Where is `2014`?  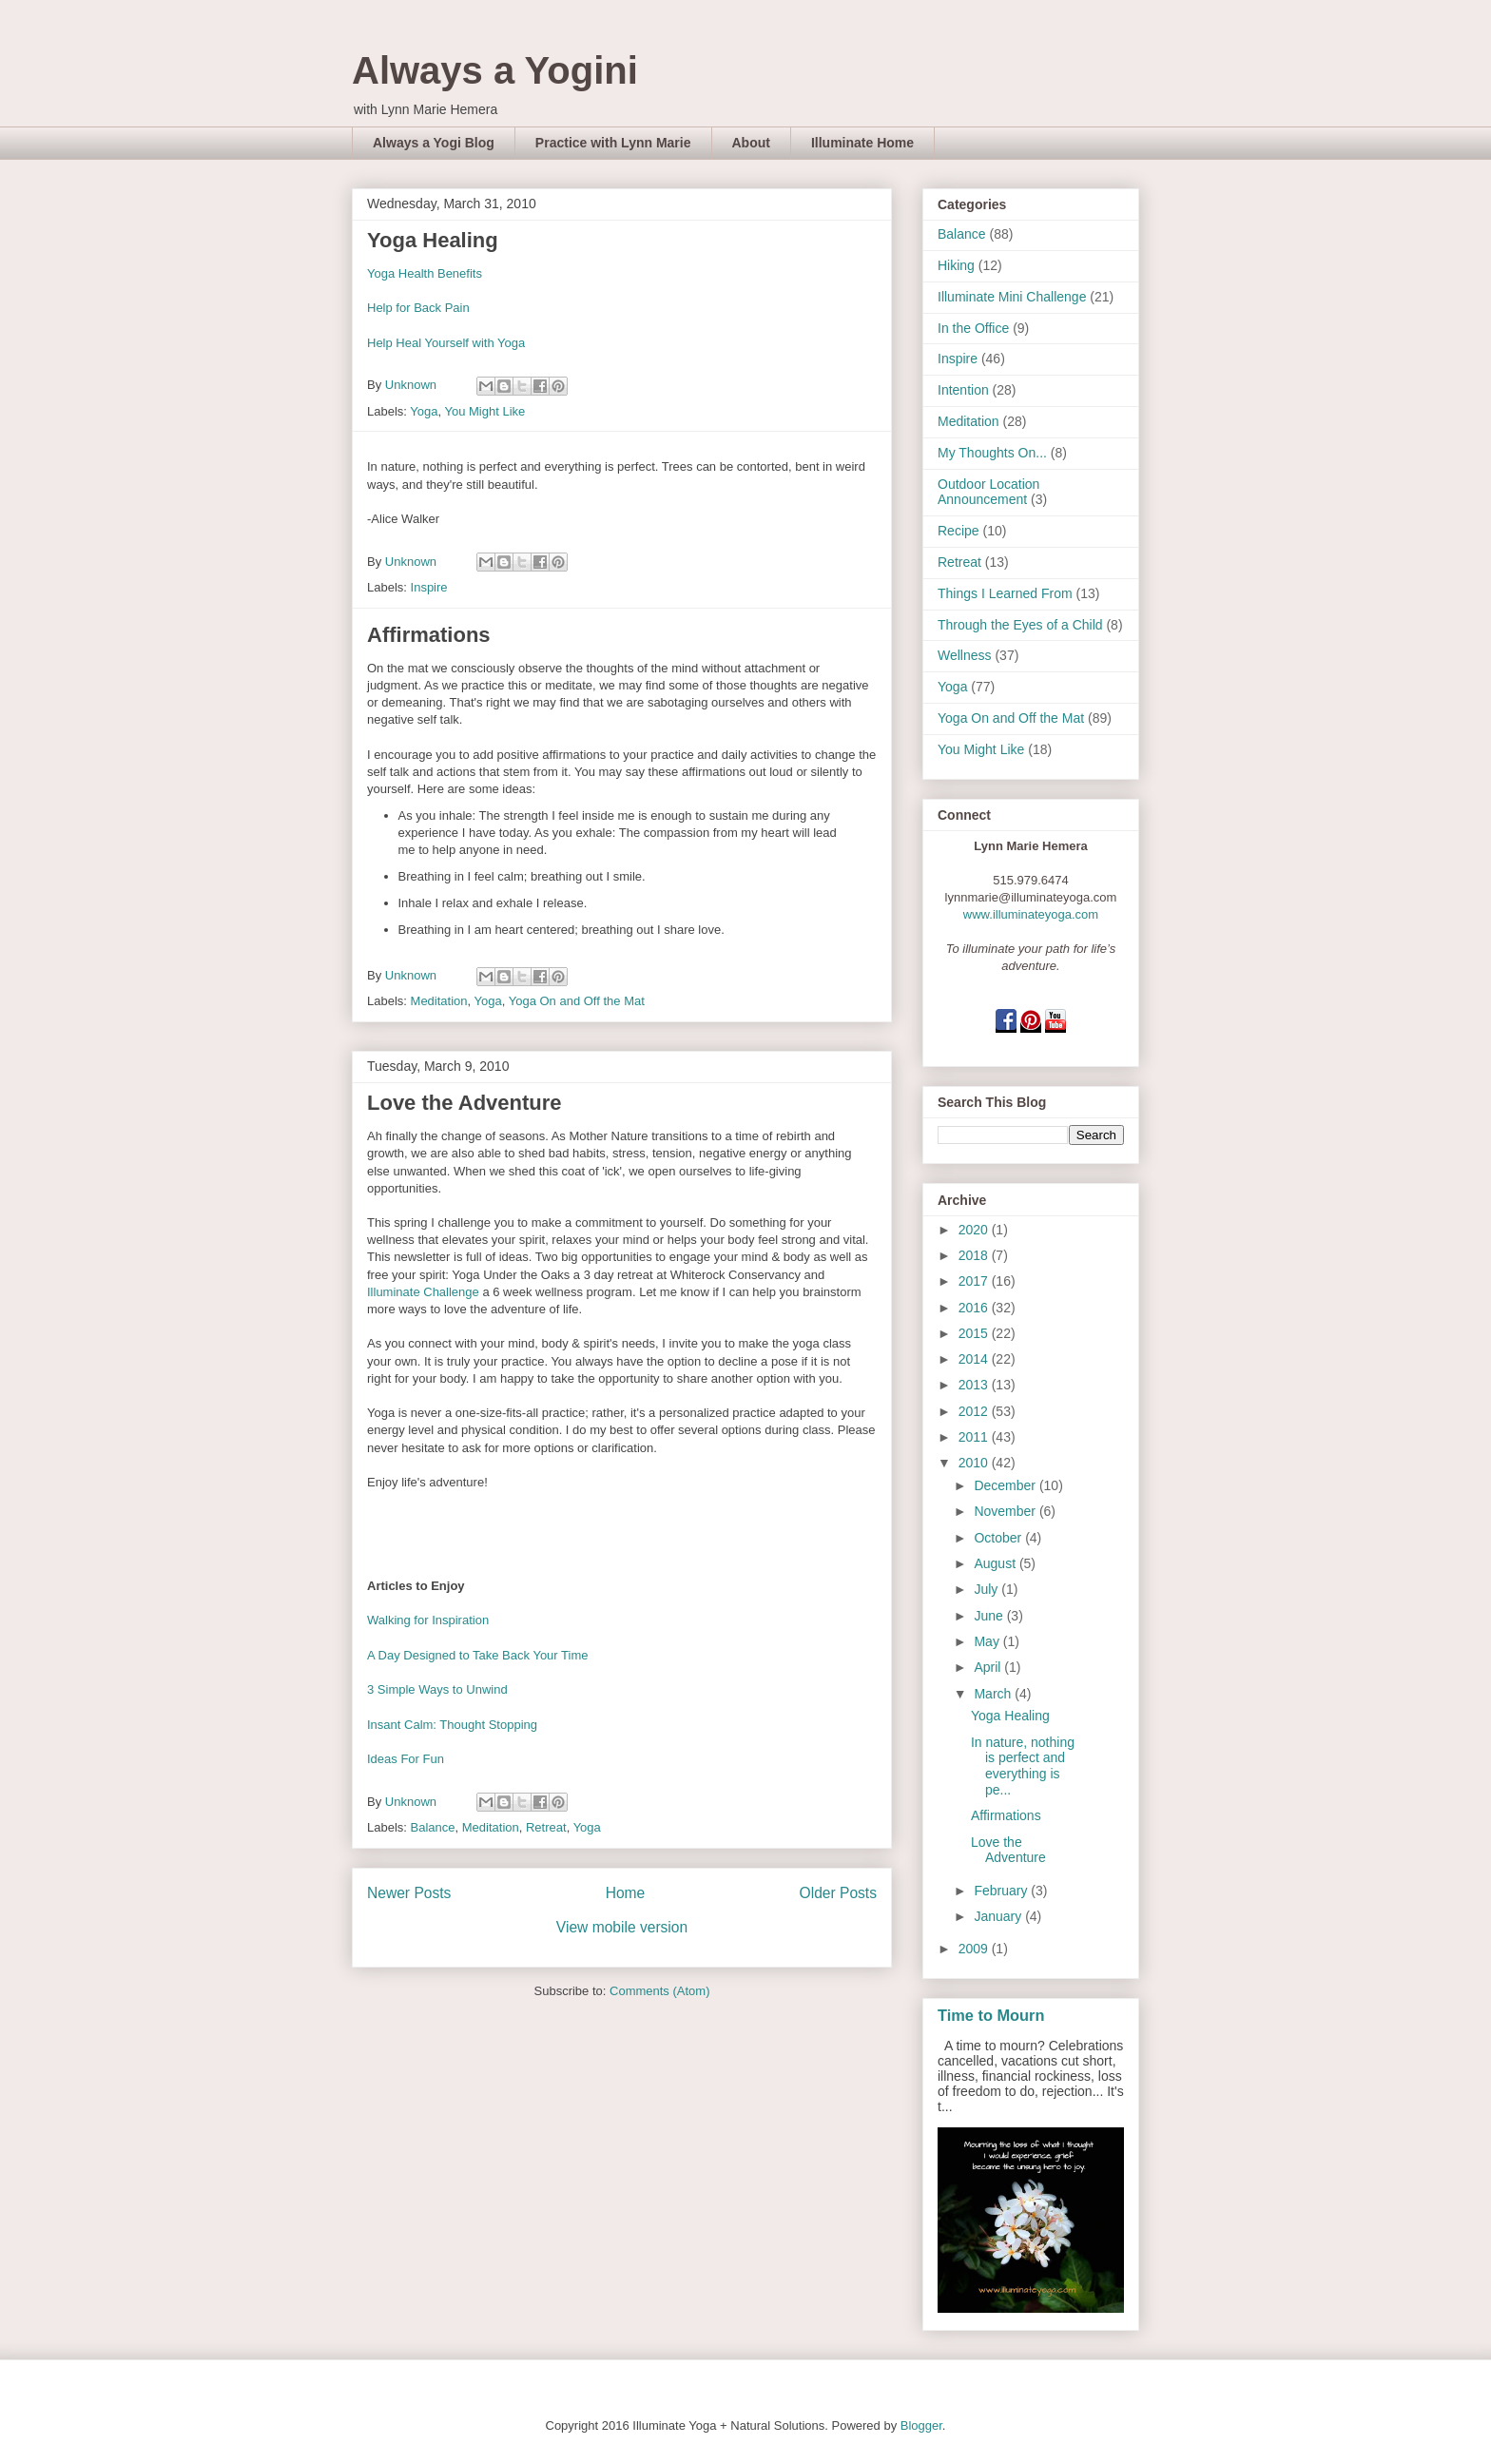
2014 is located at coordinates (975, 1359).